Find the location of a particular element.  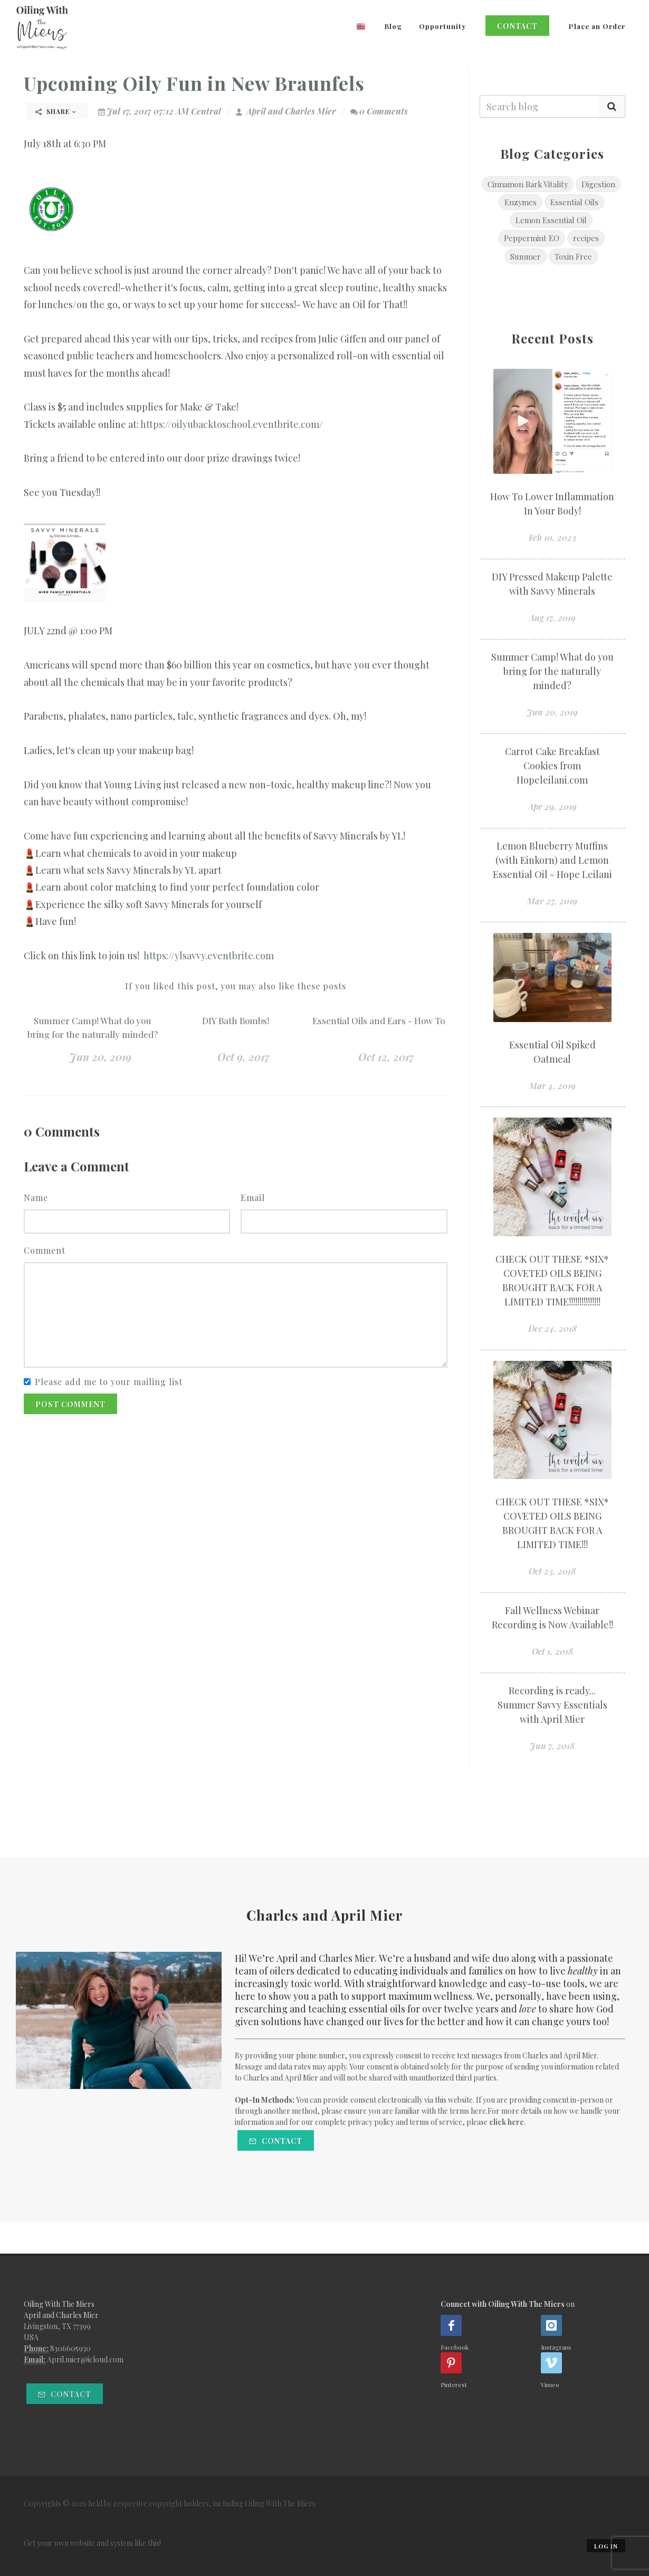

Essential Oils is located at coordinates (574, 202).